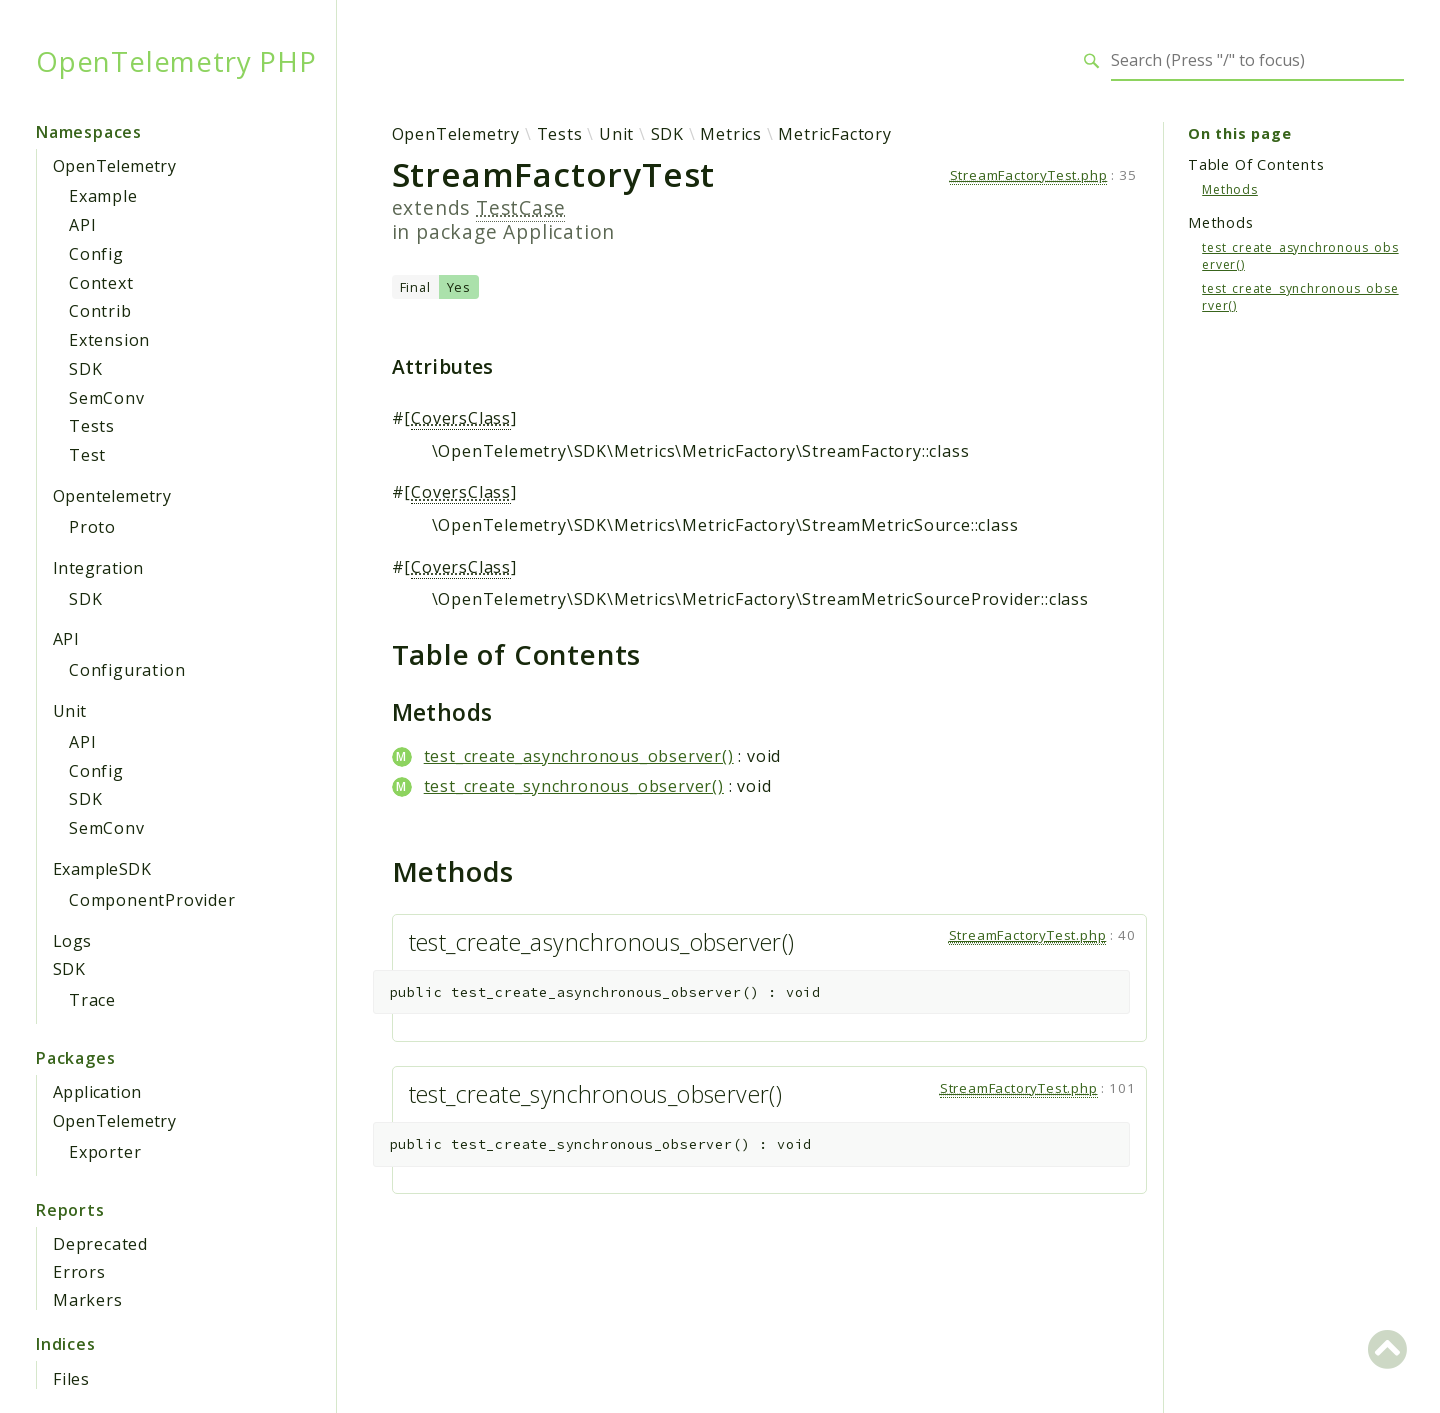 The height and width of the screenshot is (1413, 1440). I want to click on Application, so click(97, 1092).